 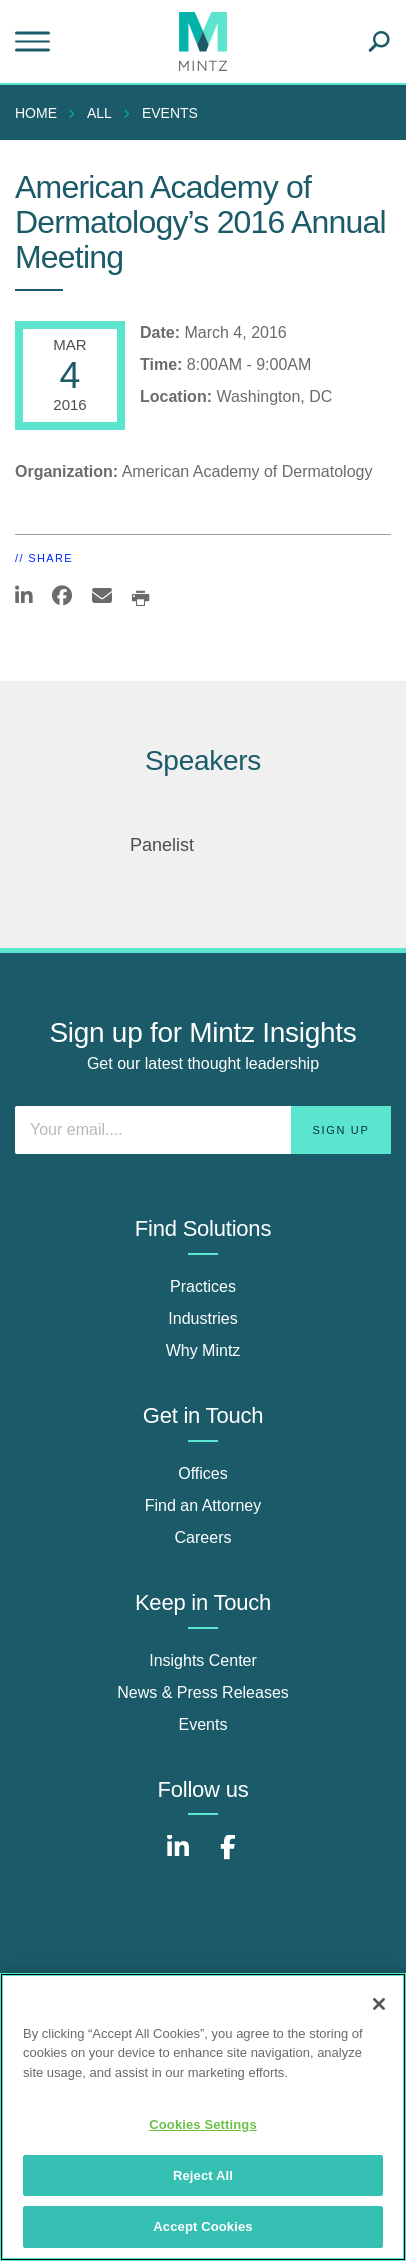 I want to click on Events, so click(x=170, y=113).